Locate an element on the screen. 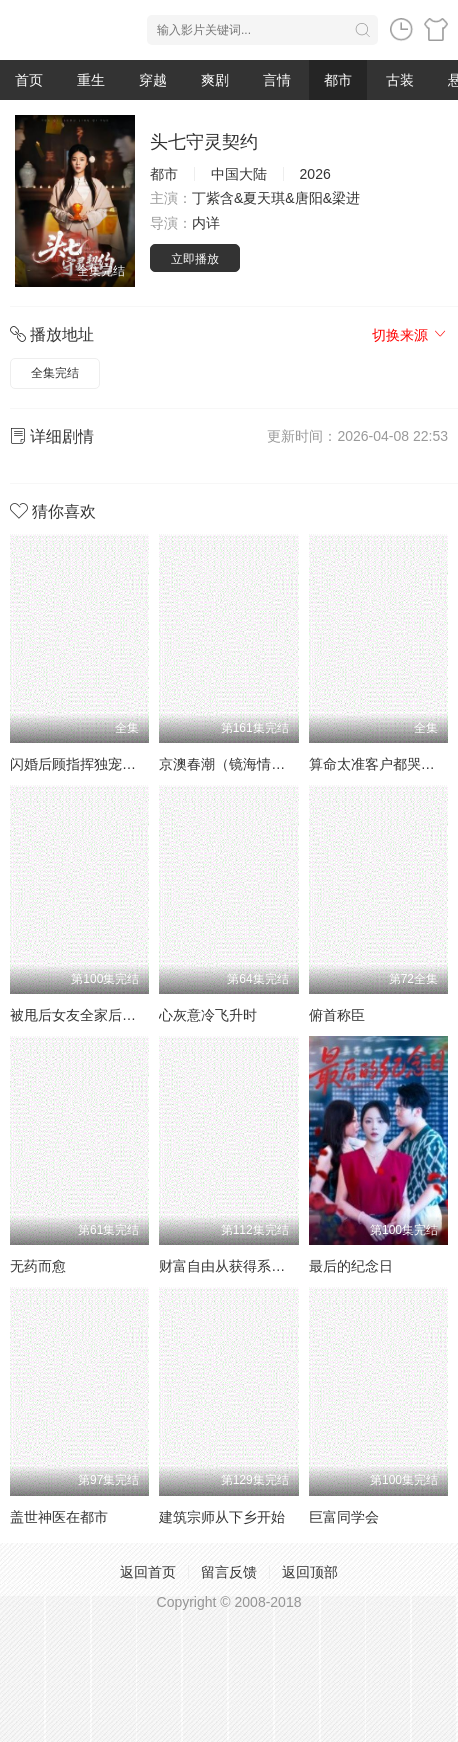  闪婚后顾指挥独宠农家娇妻 is located at coordinates (94, 764).